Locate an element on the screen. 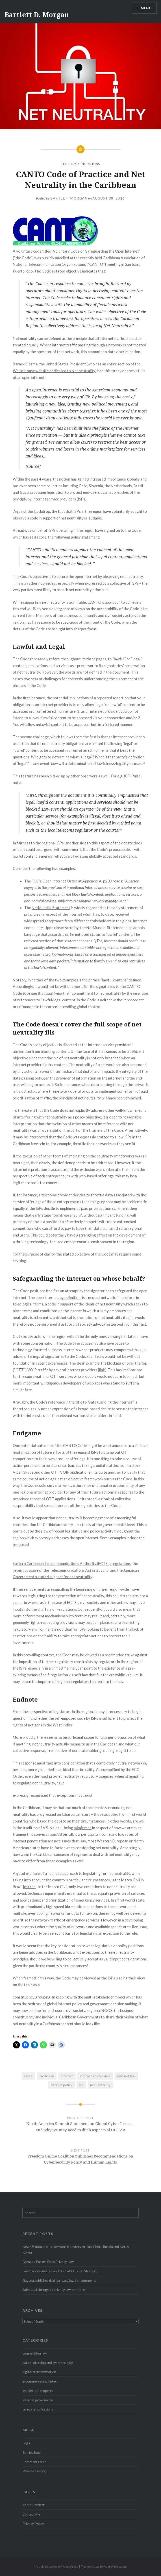 Image resolution: width=161 pixels, height=2576 pixels. About Bartlett is located at coordinates (33, 2505).